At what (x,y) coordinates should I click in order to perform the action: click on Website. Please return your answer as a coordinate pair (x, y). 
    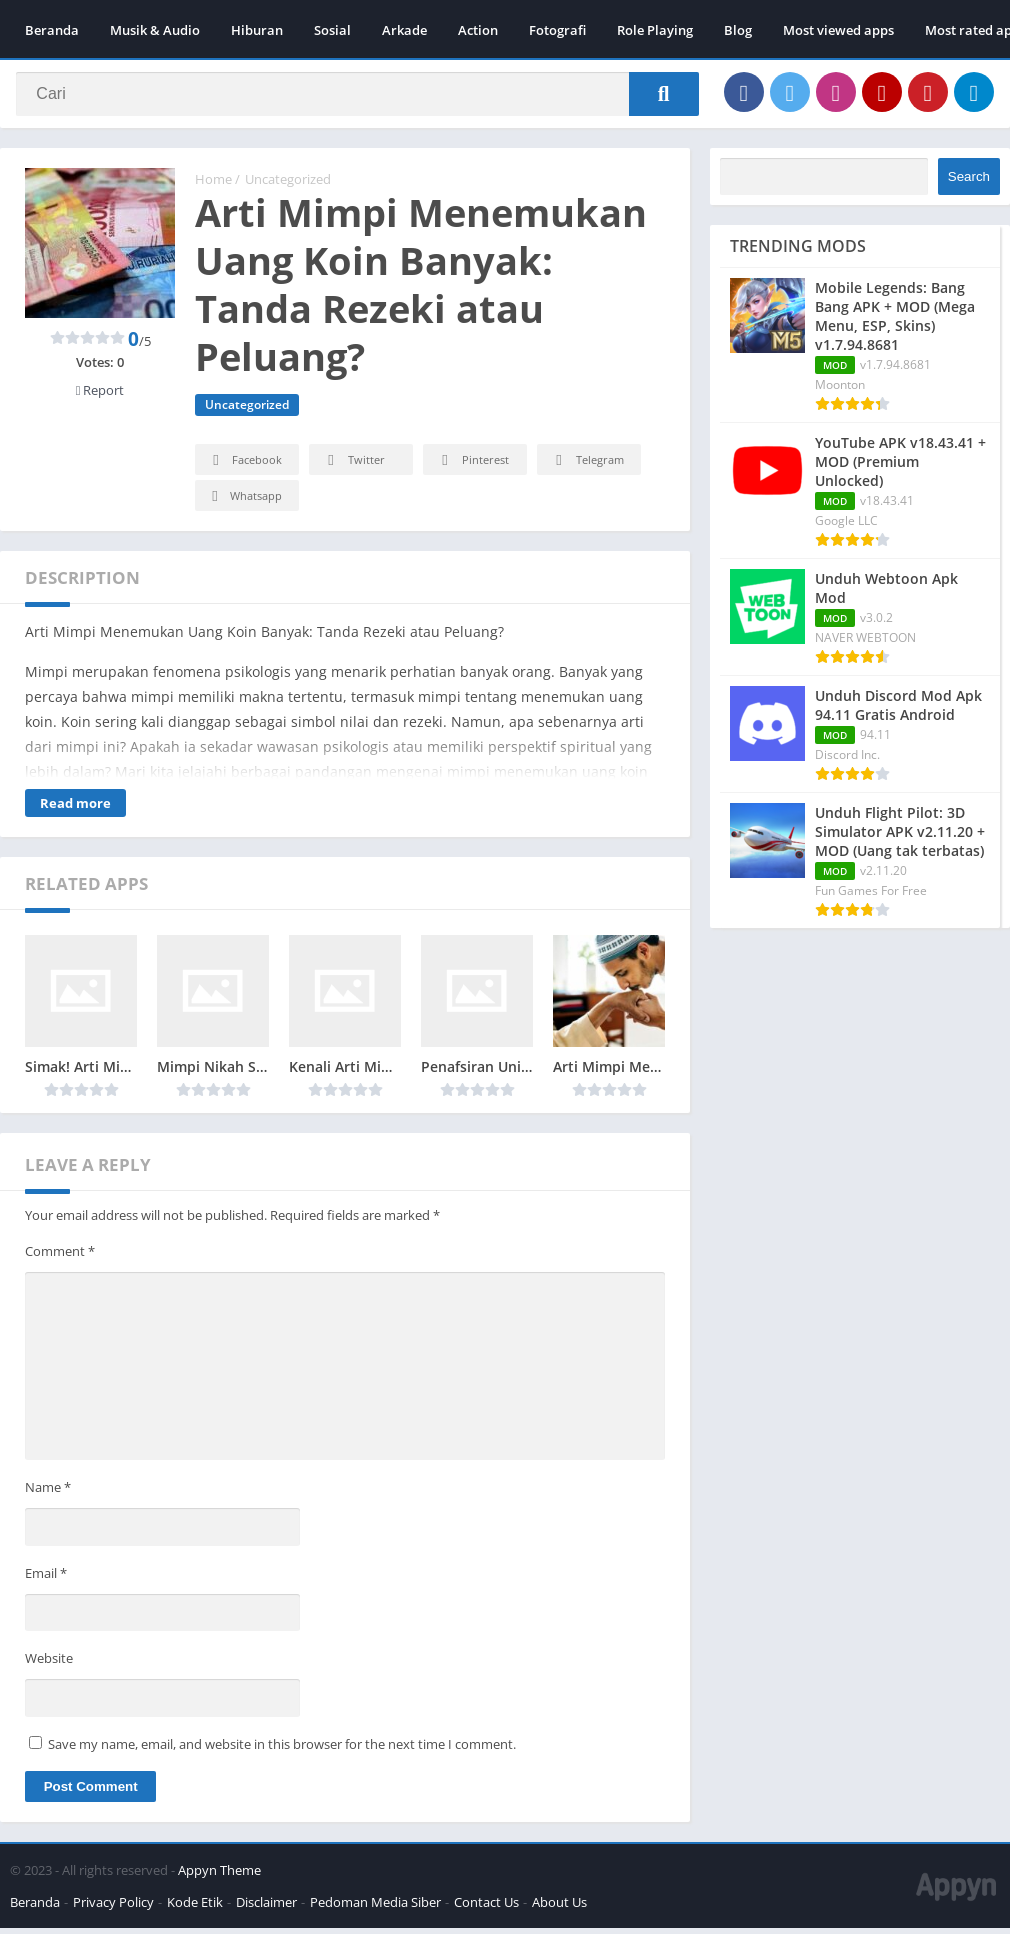
    Looking at the image, I should click on (49, 1664).